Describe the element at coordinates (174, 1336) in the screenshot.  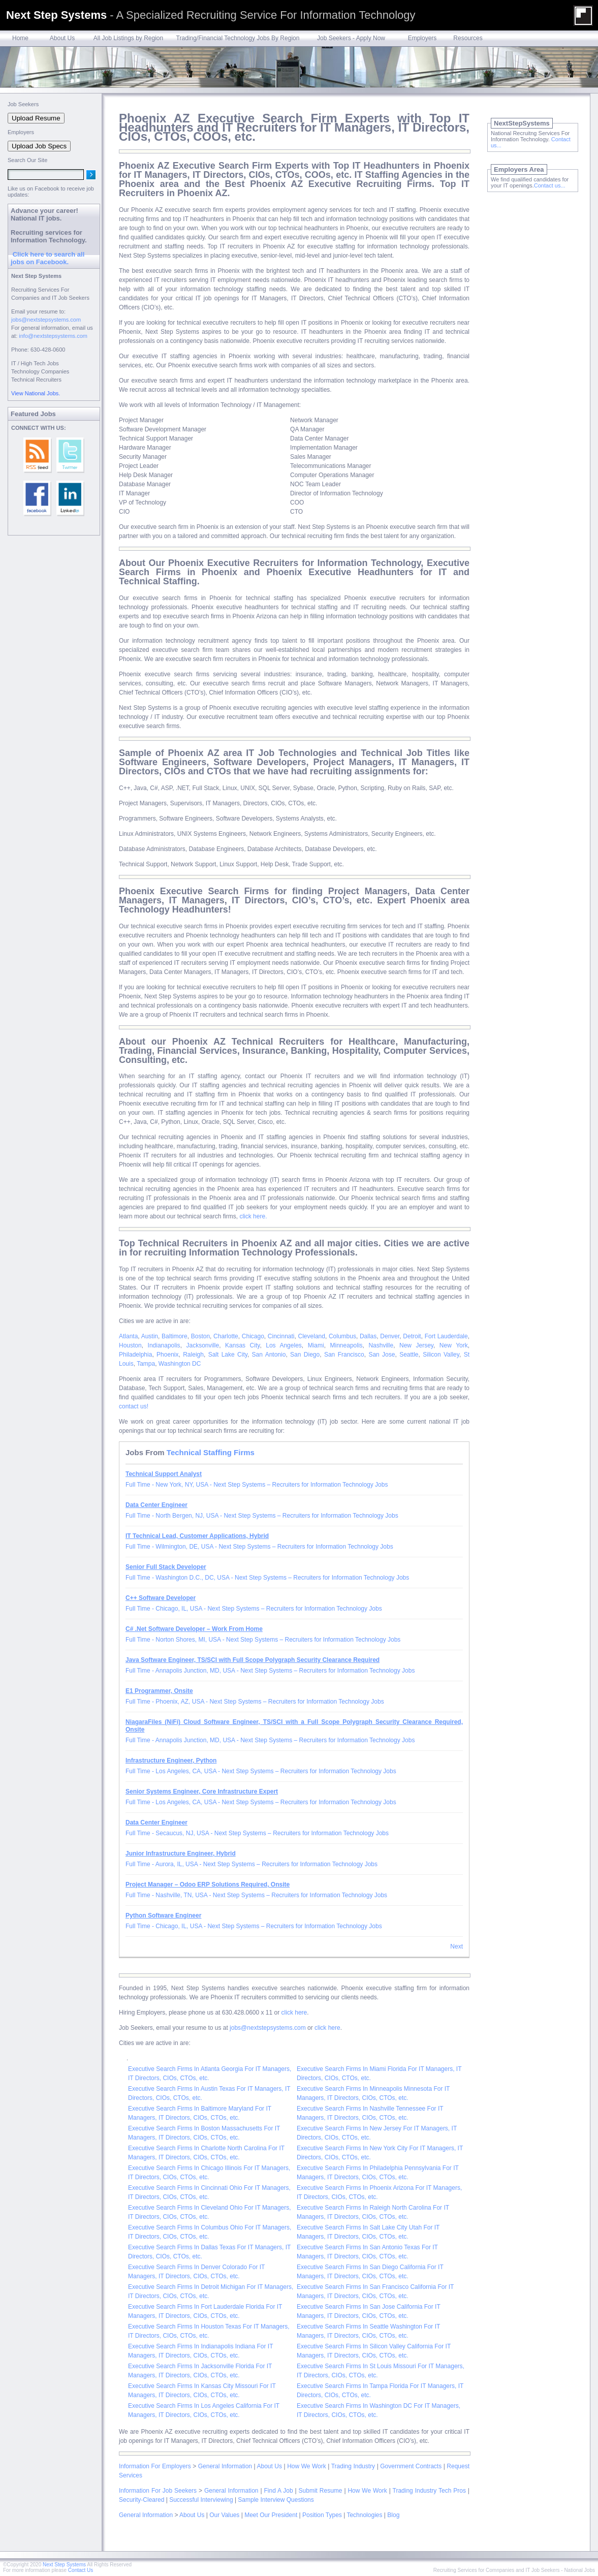
I see `Baltimore` at that location.